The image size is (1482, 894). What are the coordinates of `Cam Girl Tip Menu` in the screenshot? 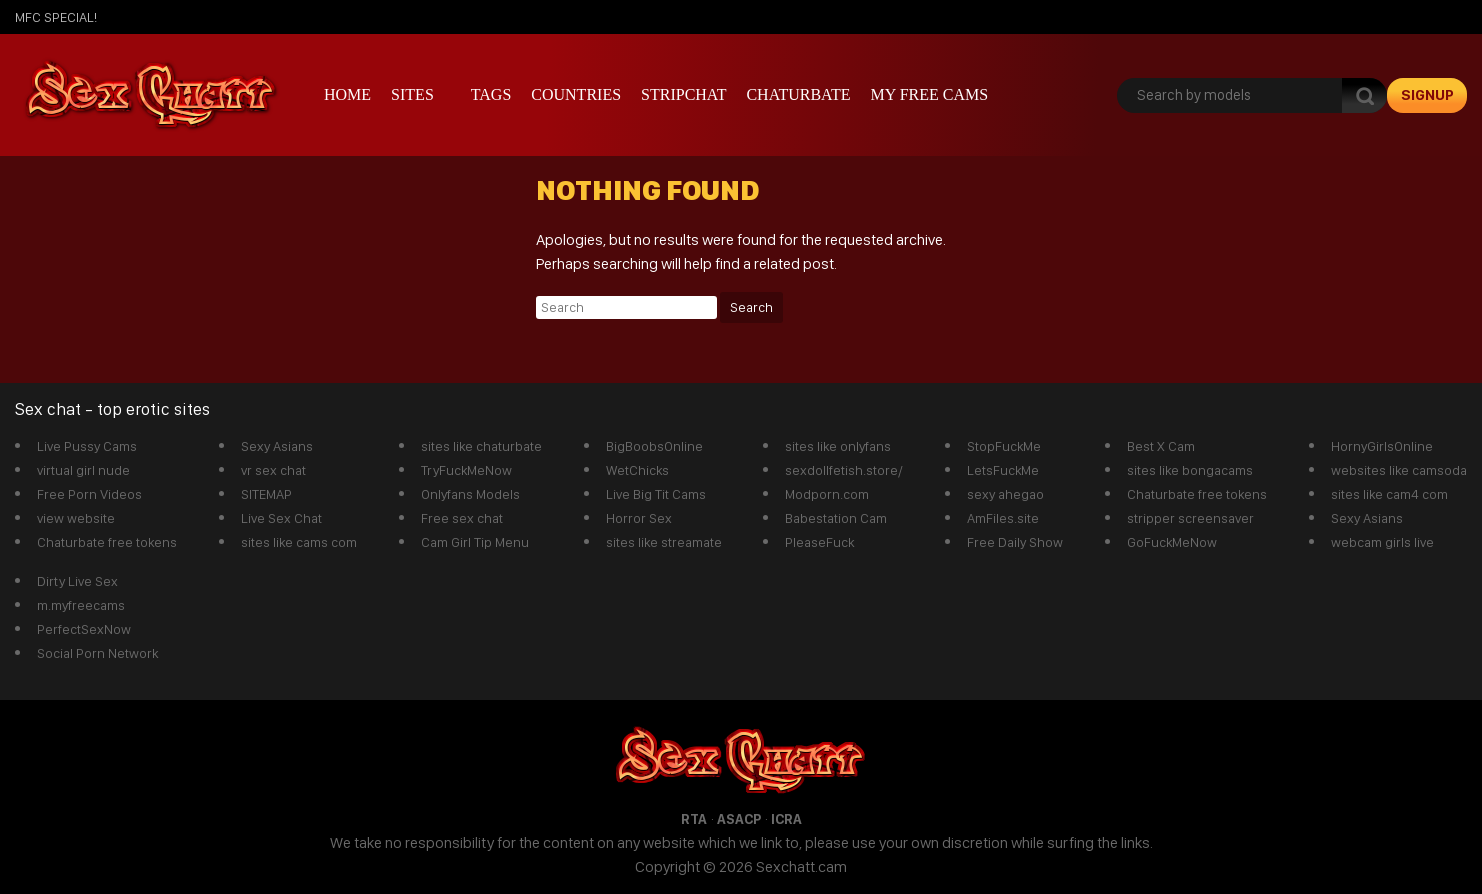 It's located at (475, 542).